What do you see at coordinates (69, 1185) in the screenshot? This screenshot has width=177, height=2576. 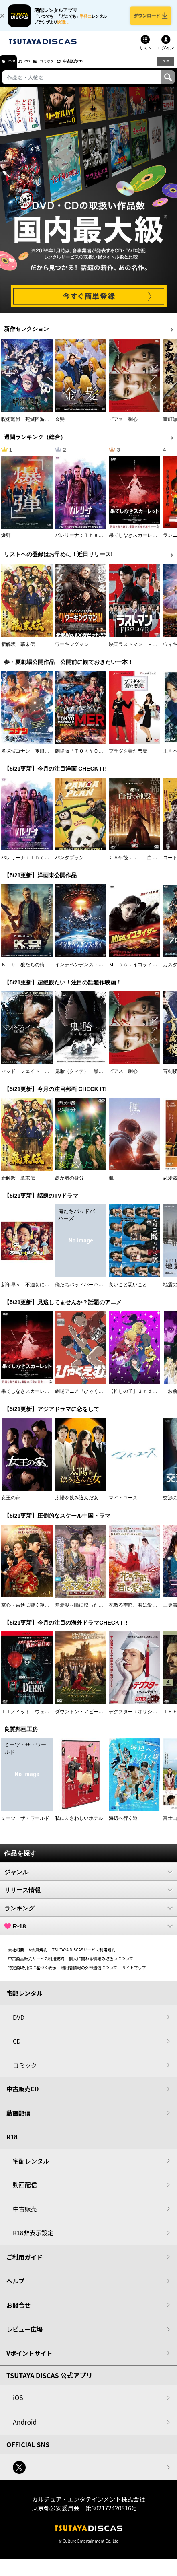 I see `愚か者の身分` at bounding box center [69, 1185].